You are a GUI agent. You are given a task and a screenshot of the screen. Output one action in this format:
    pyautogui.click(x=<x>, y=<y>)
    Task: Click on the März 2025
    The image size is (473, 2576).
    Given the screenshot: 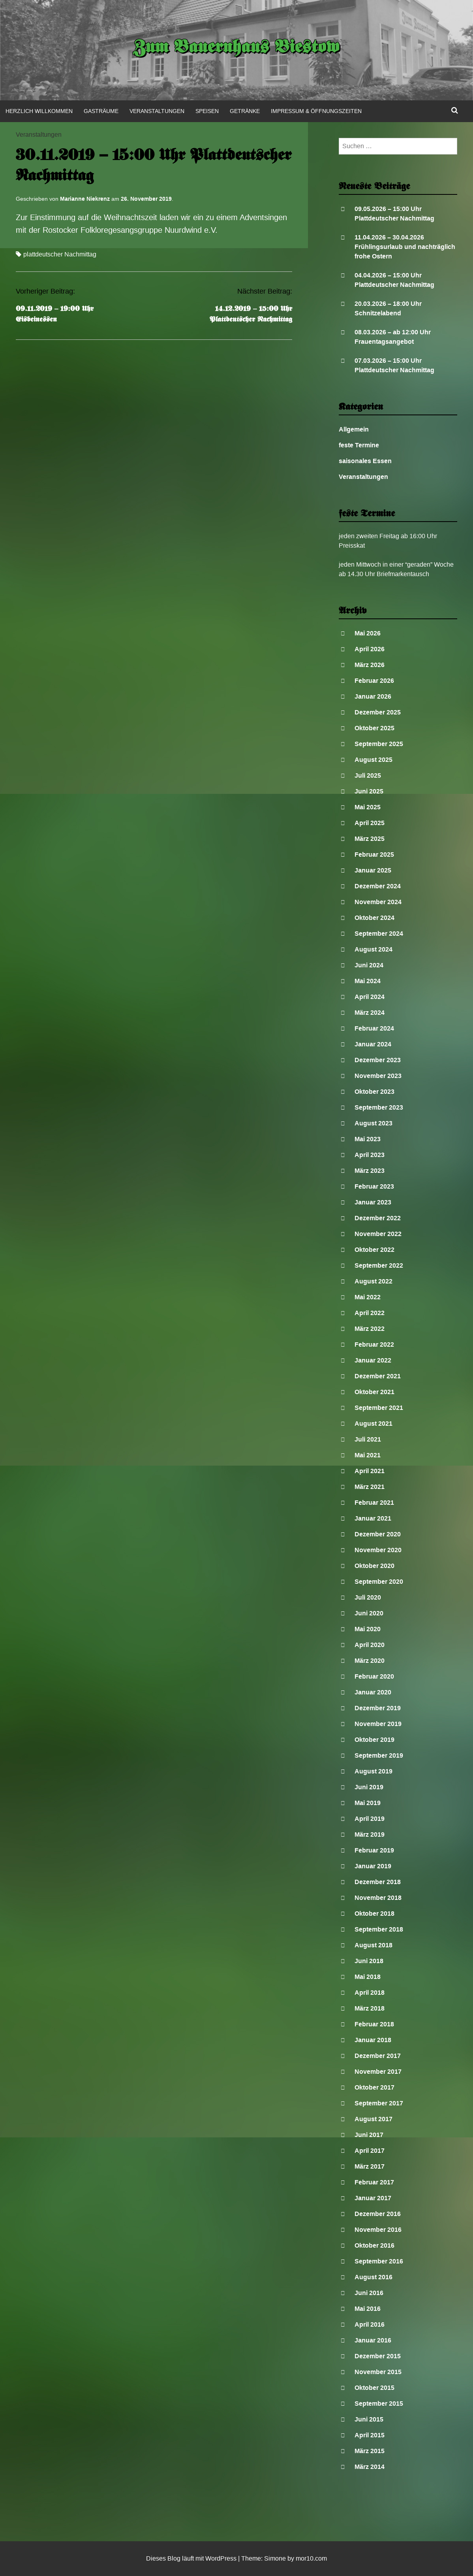 What is the action you would take?
    pyautogui.click(x=370, y=838)
    